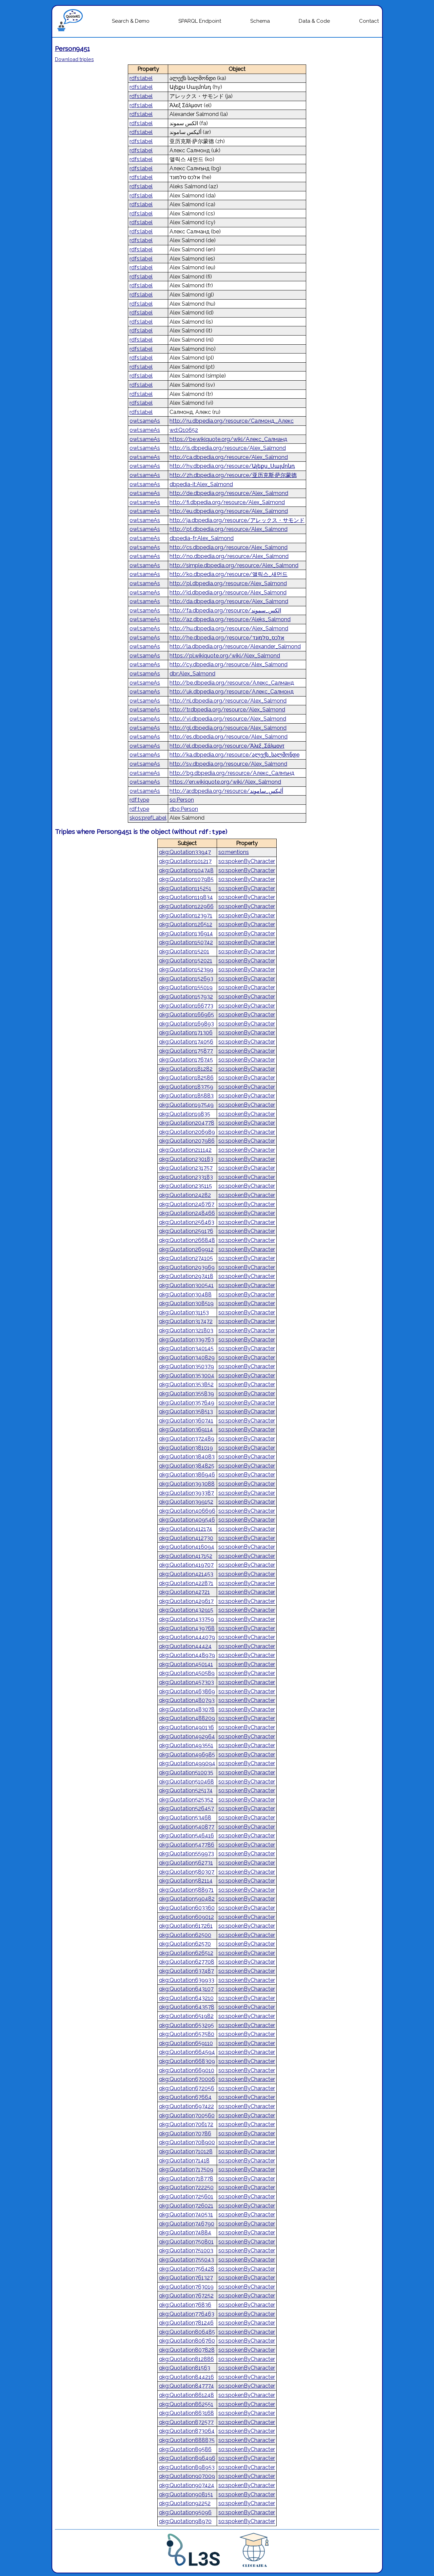 The width and height of the screenshot is (434, 2576). What do you see at coordinates (187, 1456) in the screenshot?
I see `qkg:Quotation384083` at bounding box center [187, 1456].